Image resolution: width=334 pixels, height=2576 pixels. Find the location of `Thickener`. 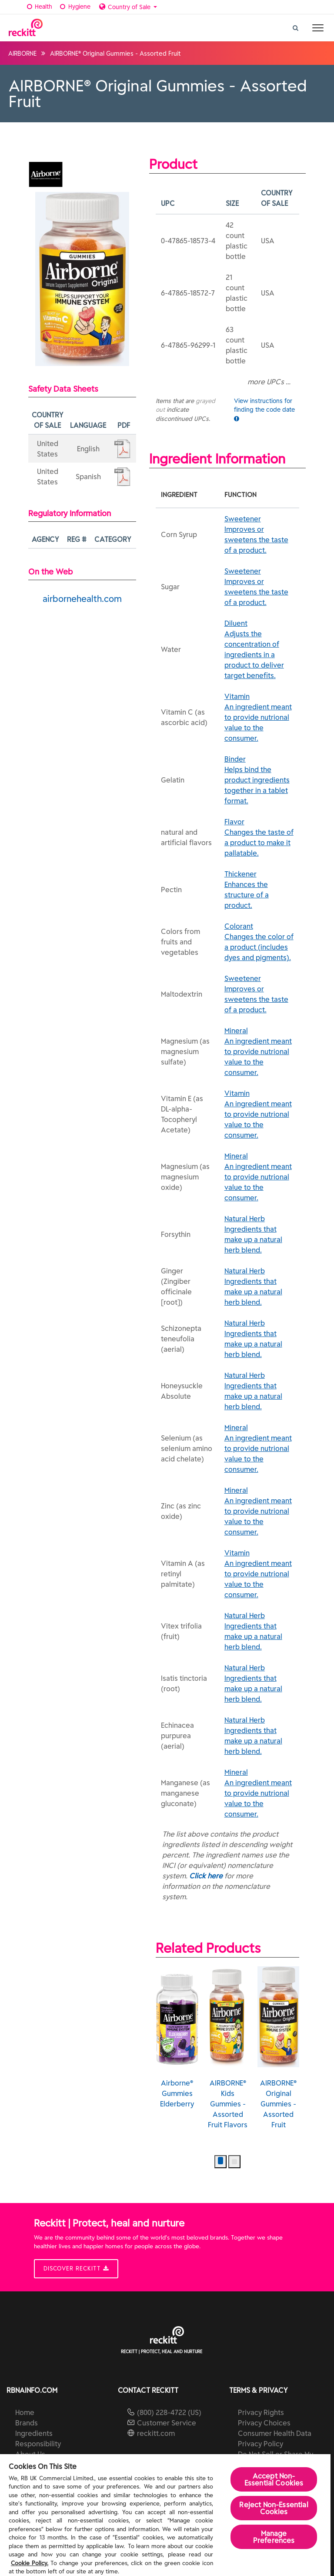

Thickener is located at coordinates (259, 890).